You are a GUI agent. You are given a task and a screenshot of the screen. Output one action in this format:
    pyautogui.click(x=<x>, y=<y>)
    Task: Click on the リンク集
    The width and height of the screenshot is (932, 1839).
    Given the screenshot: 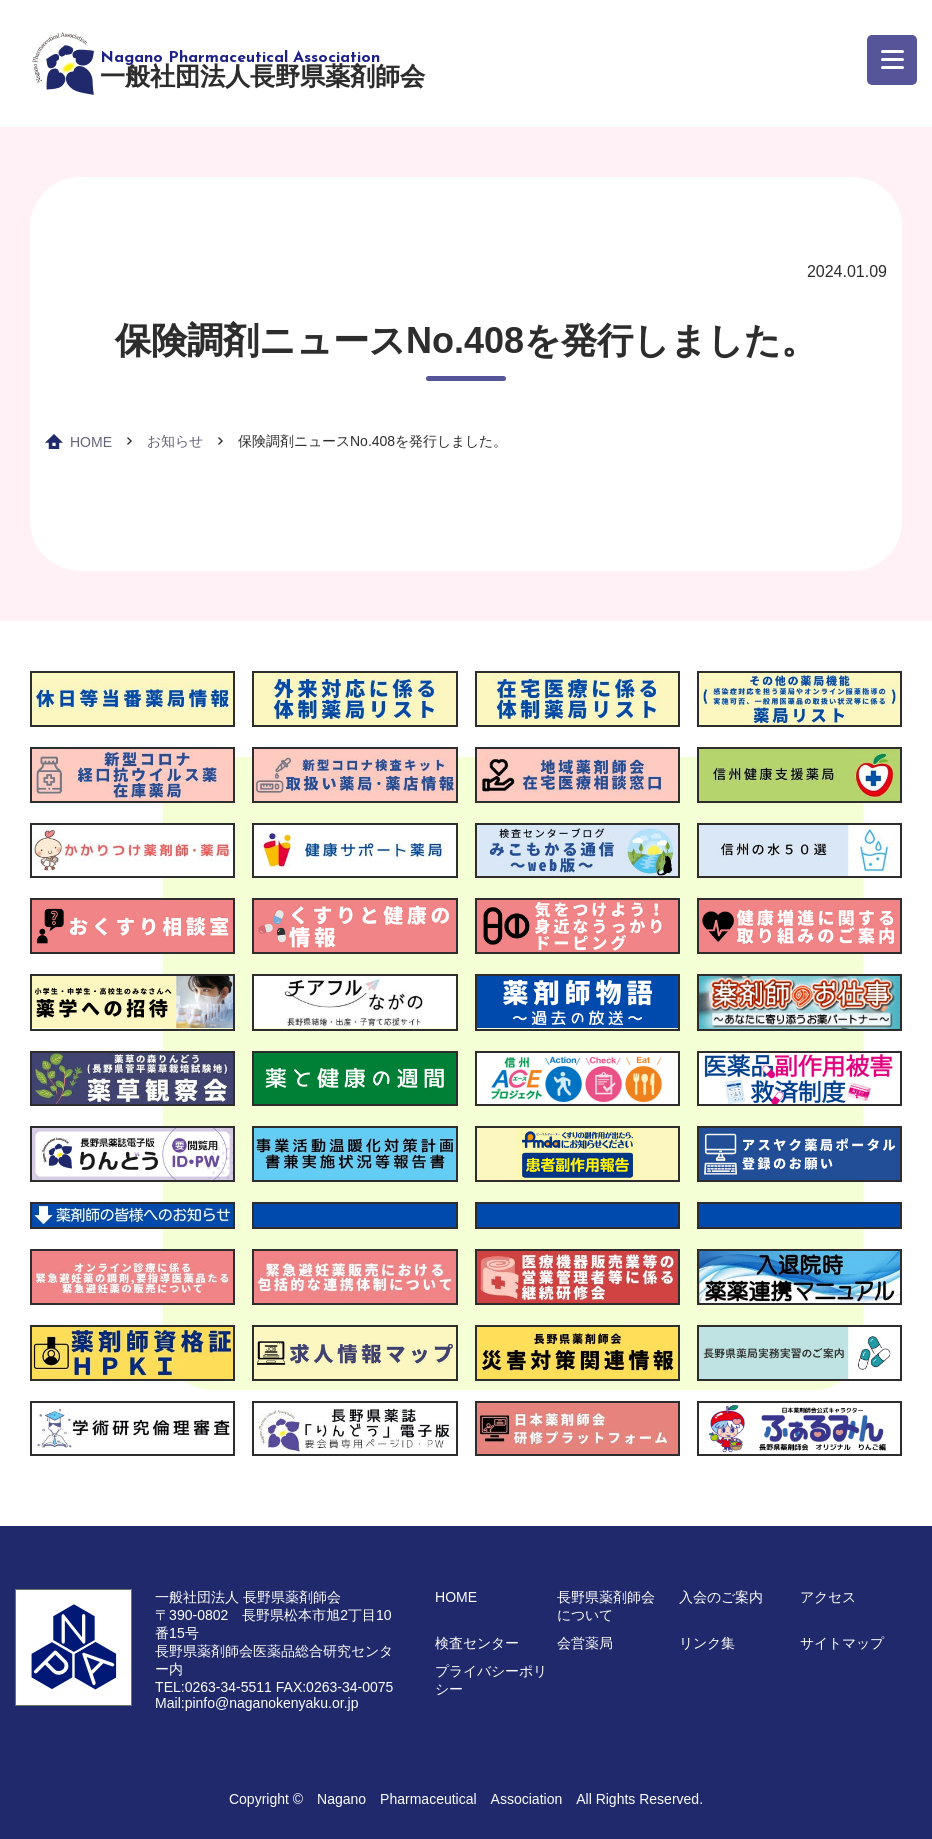 What is the action you would take?
    pyautogui.click(x=707, y=1643)
    